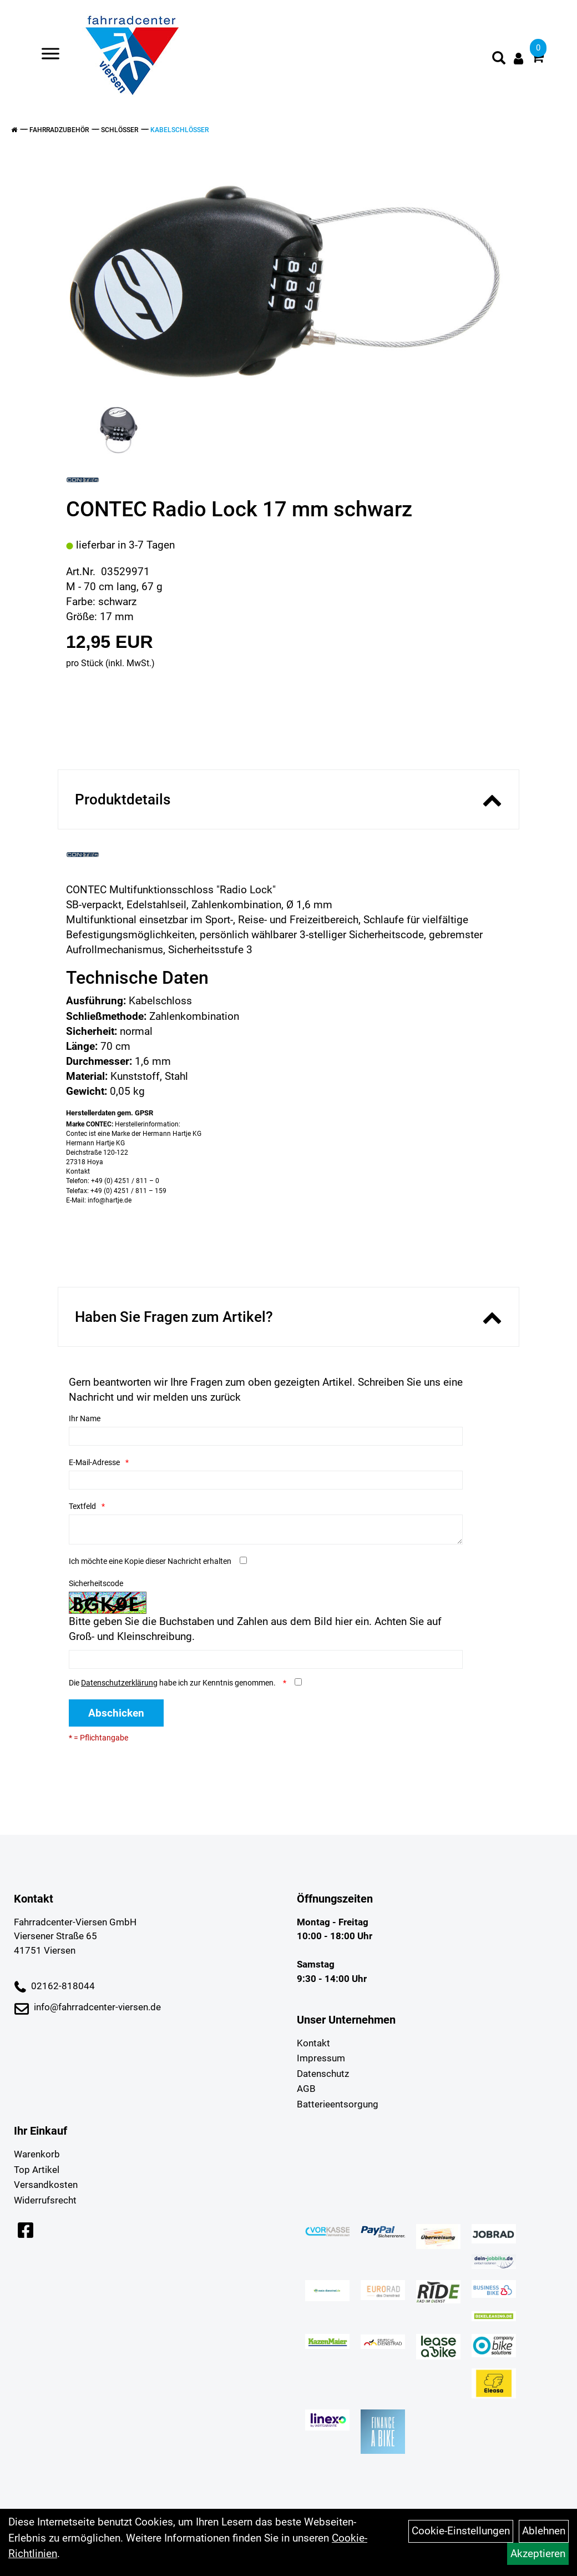 The width and height of the screenshot is (577, 2576). What do you see at coordinates (36, 2169) in the screenshot?
I see `Top Artikel` at bounding box center [36, 2169].